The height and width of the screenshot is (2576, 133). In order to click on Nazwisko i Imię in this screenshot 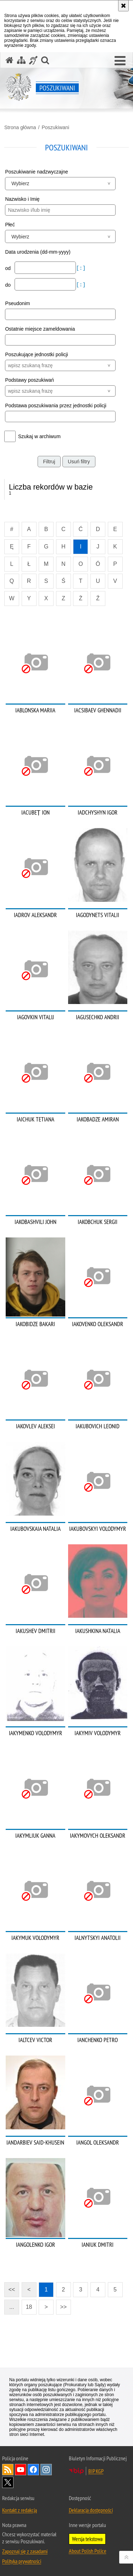, I will do `click(22, 199)`.